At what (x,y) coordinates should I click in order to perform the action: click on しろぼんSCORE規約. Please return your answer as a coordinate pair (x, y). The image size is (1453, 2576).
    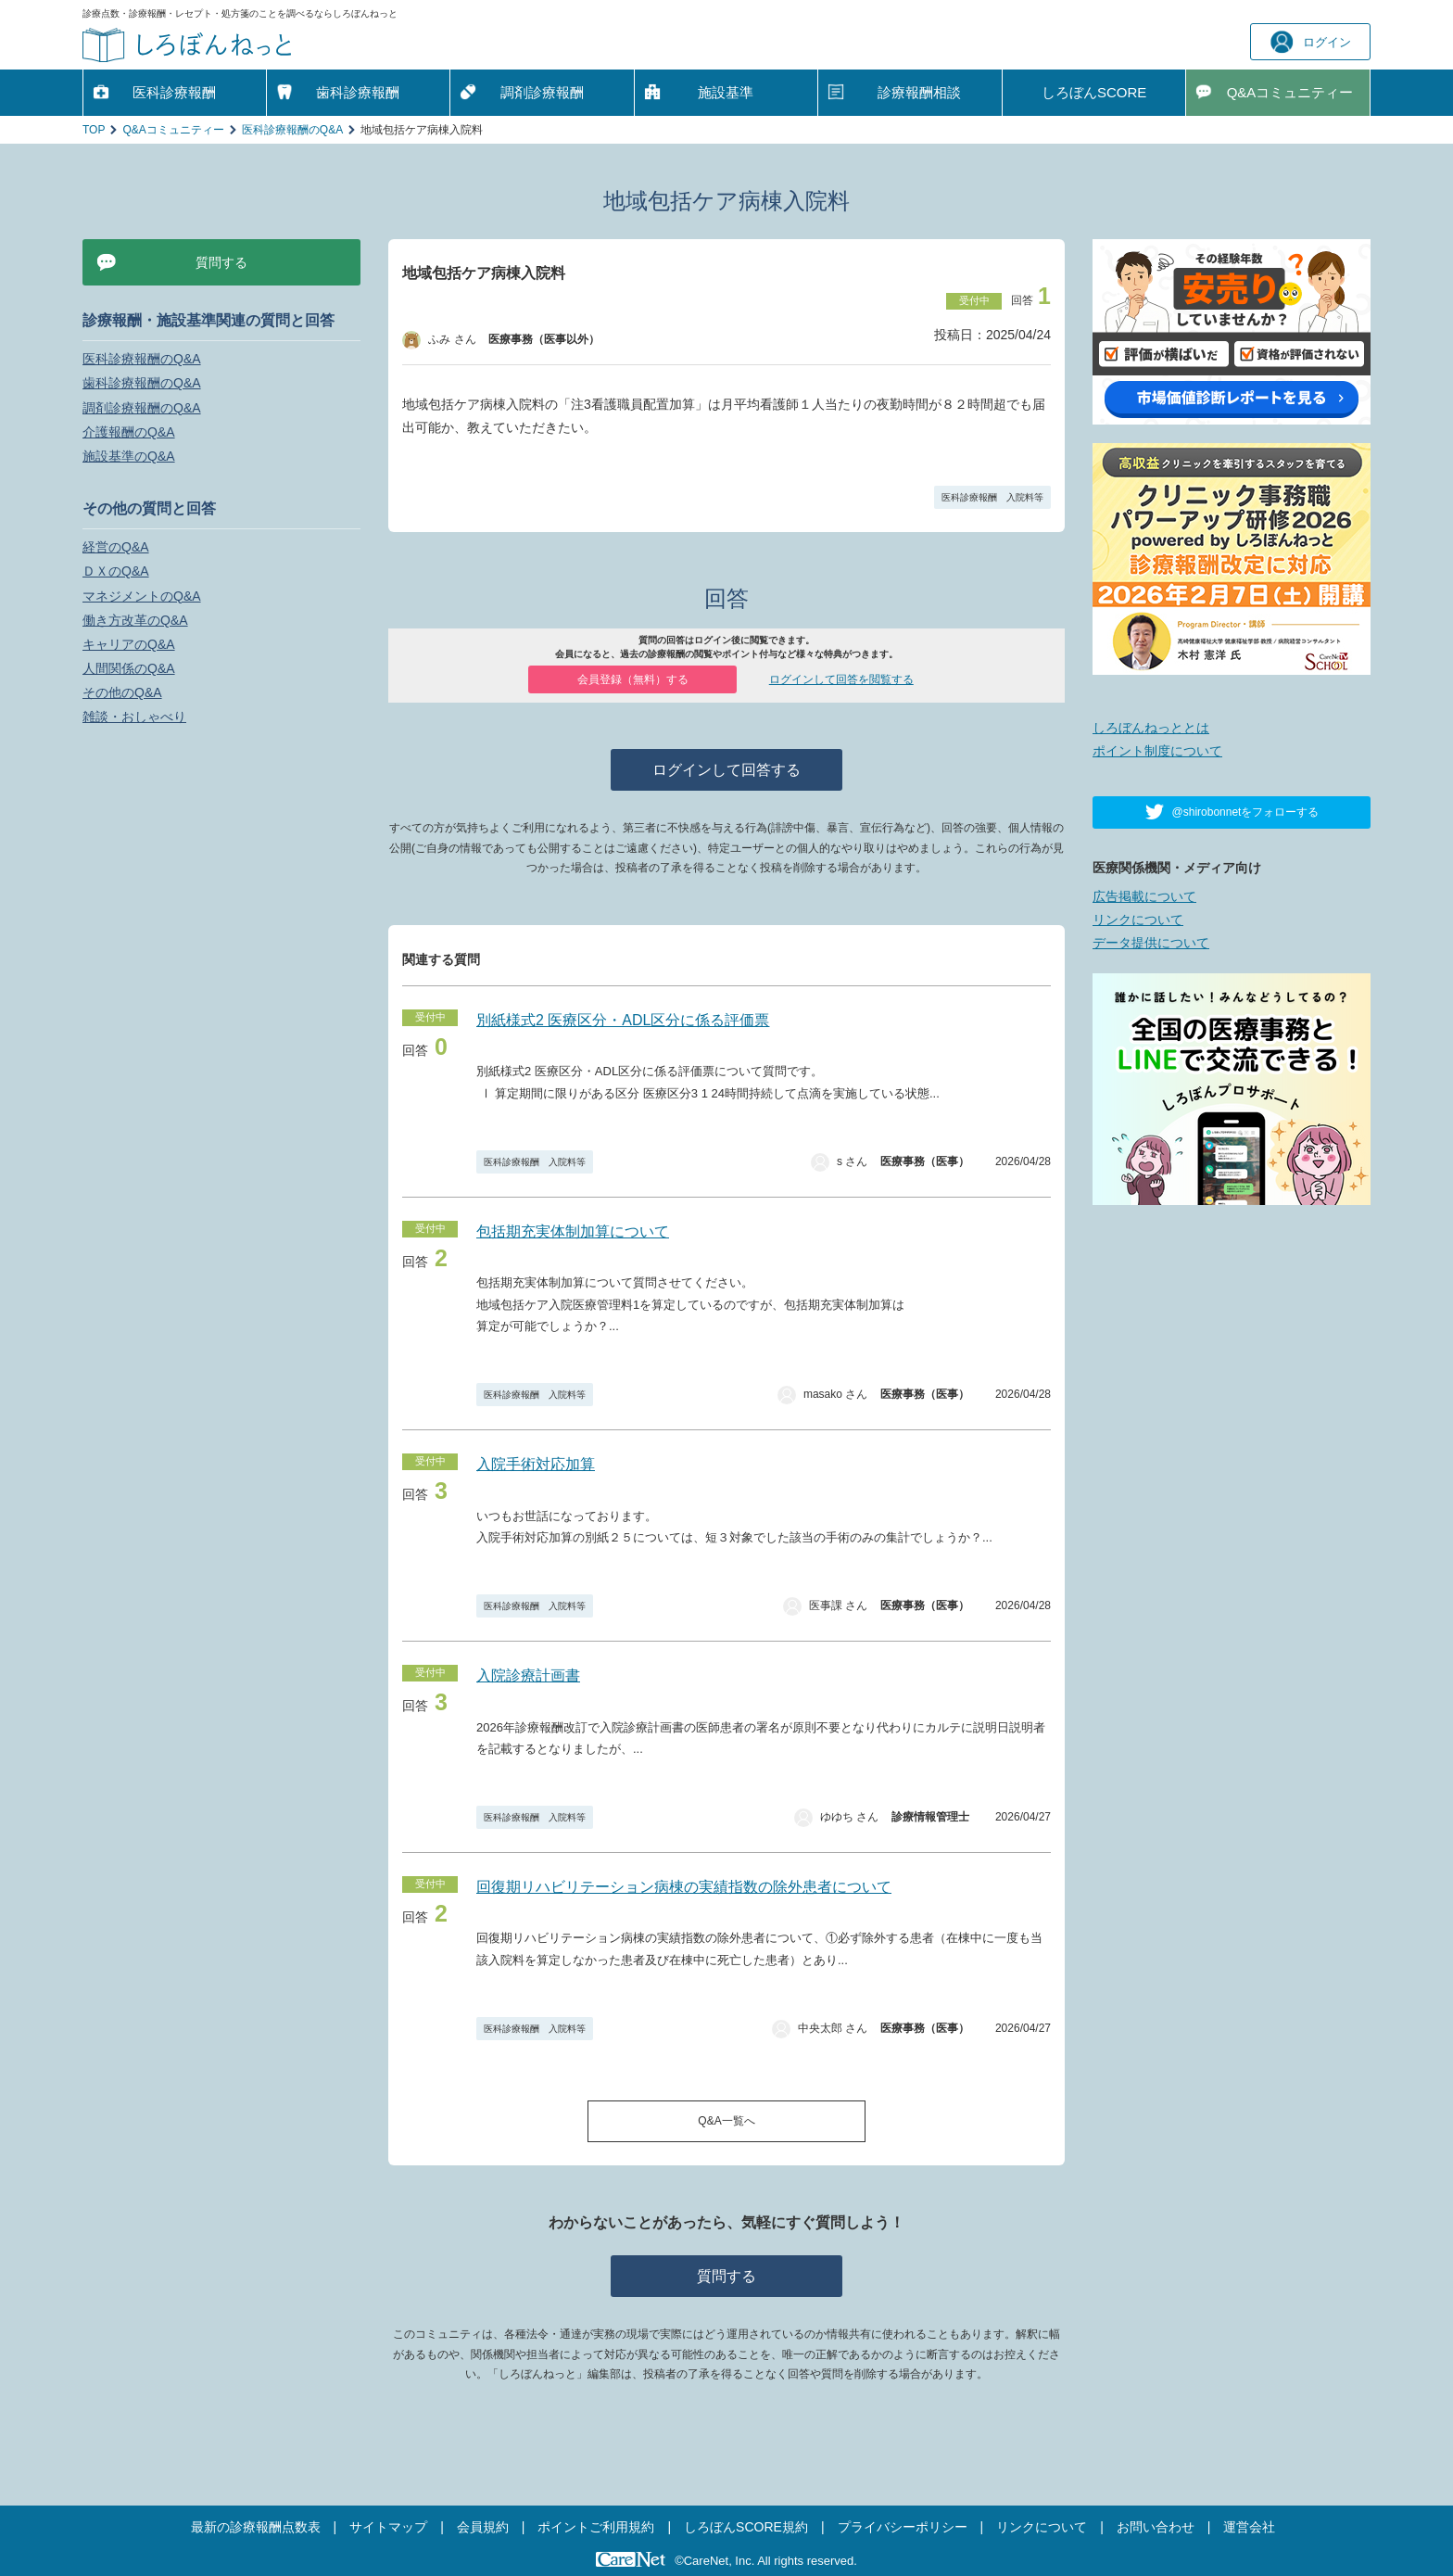
    Looking at the image, I should click on (746, 2526).